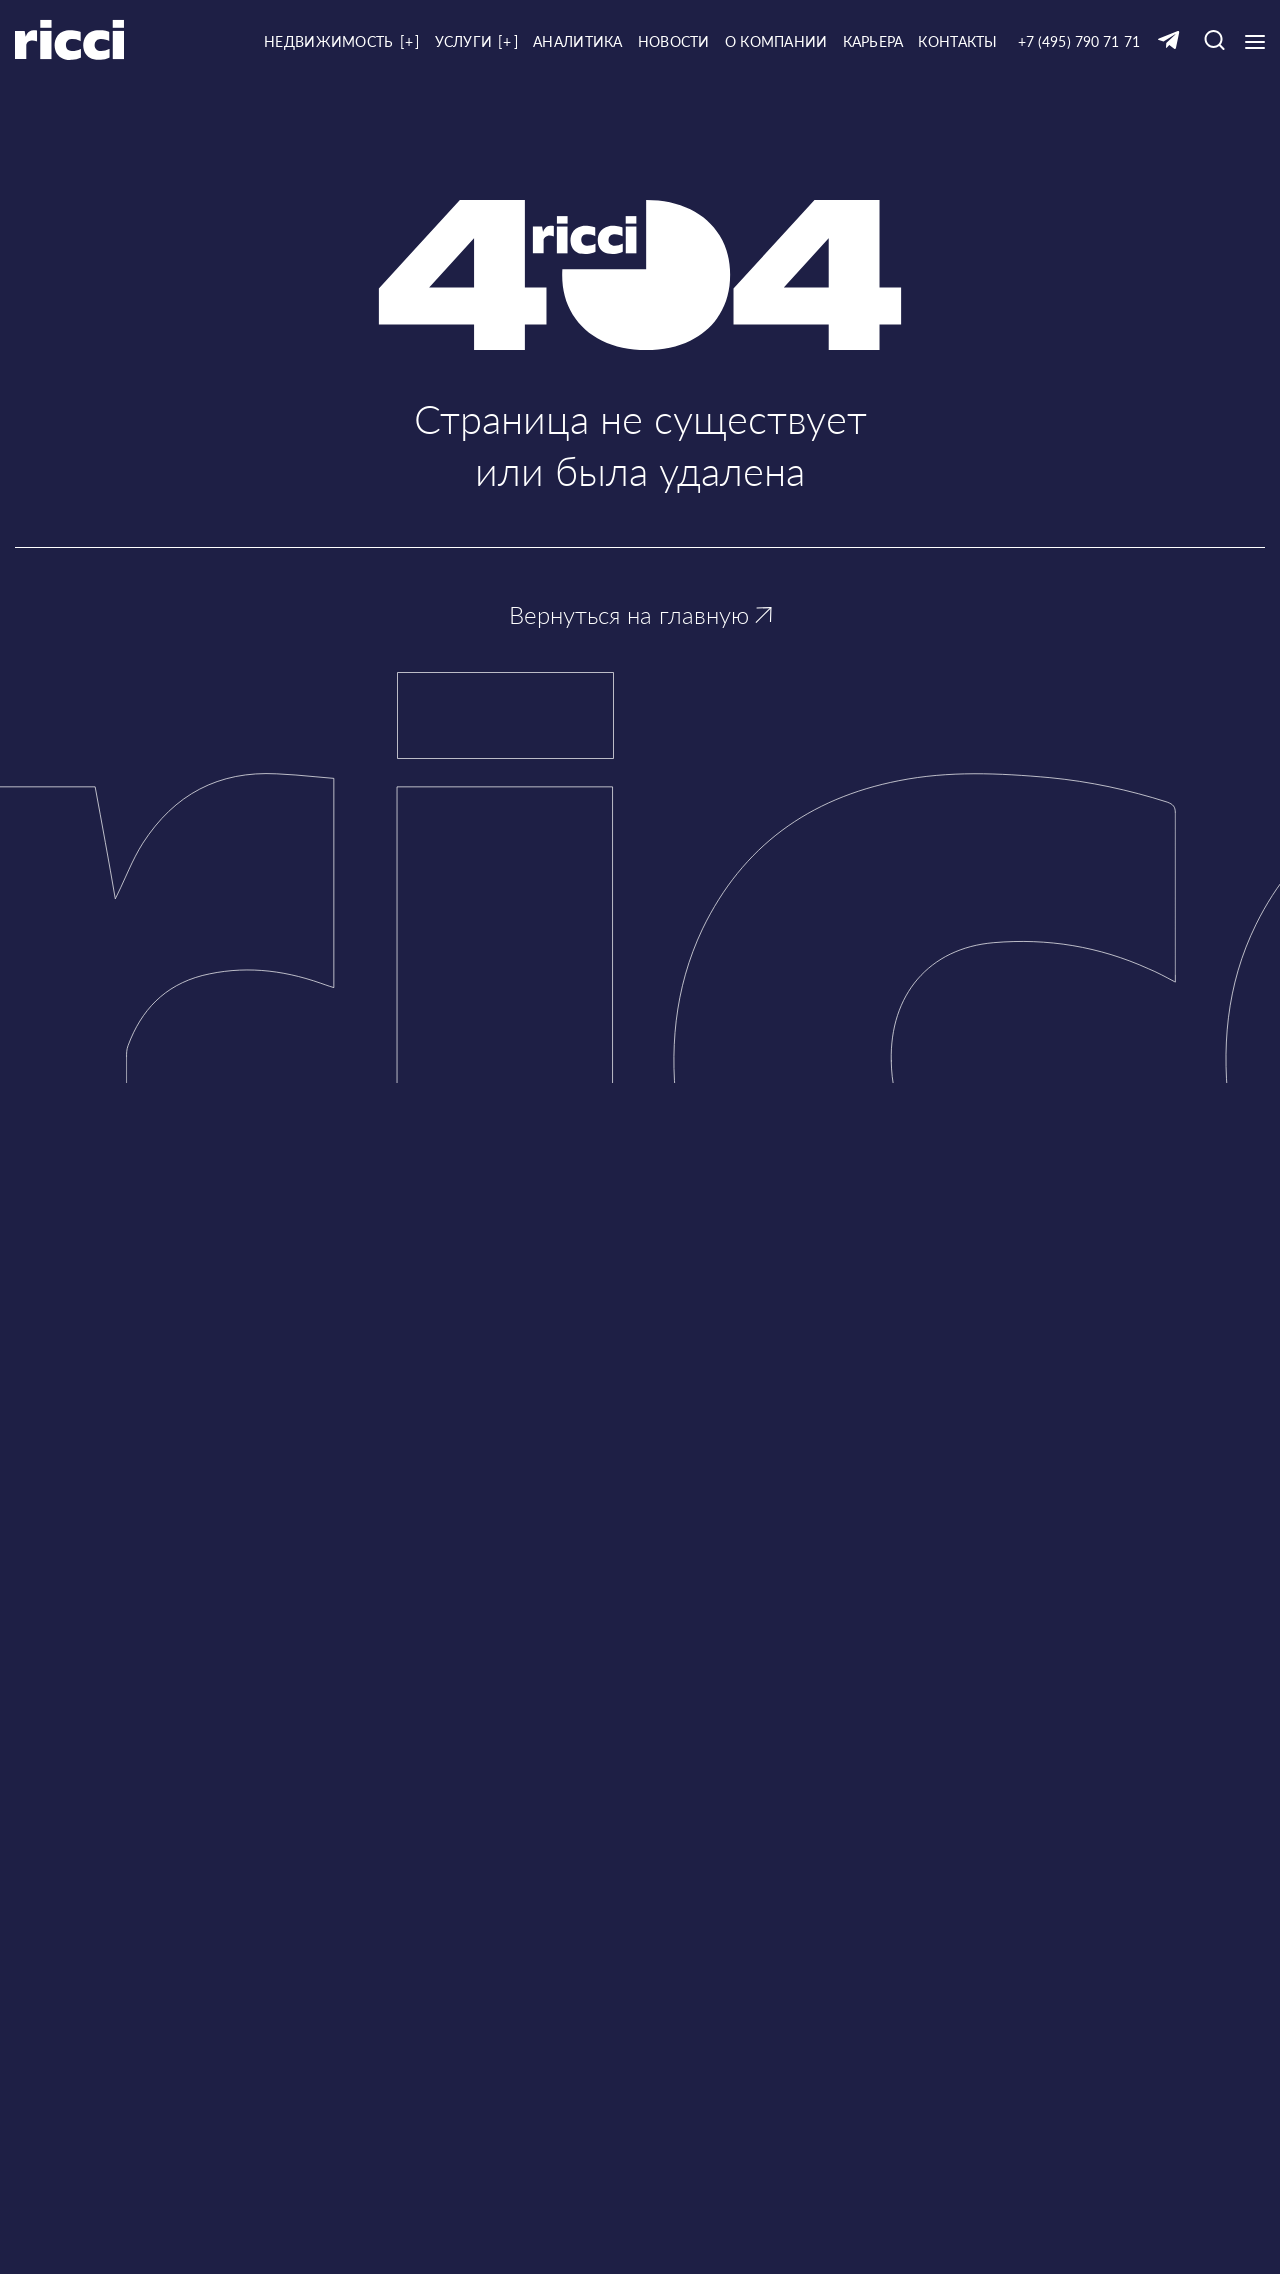  I want to click on Контакты, so click(957, 41).